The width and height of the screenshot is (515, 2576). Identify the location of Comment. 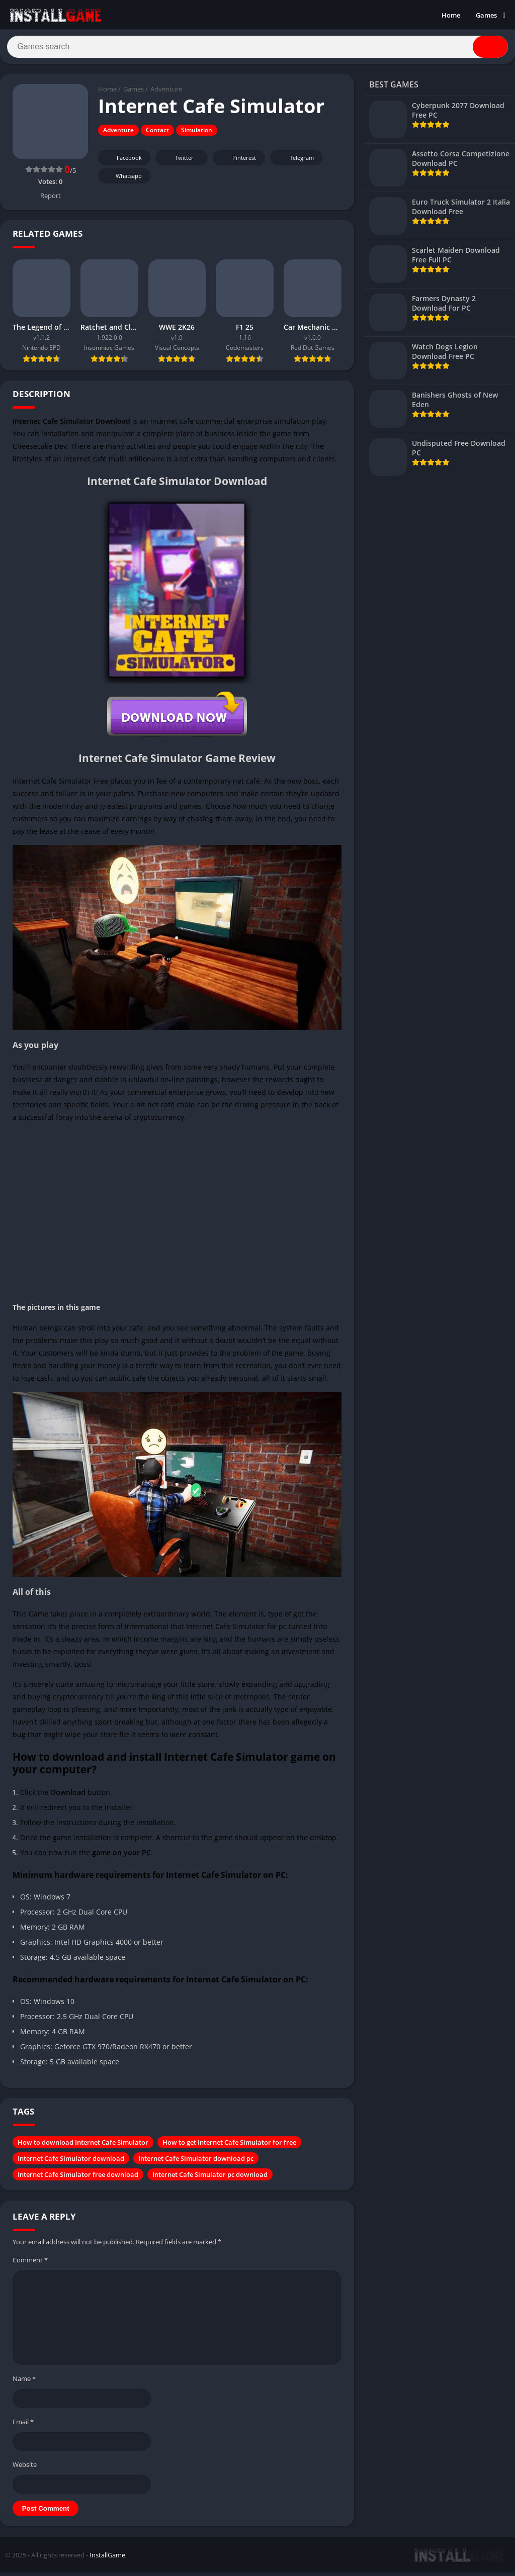
(30, 2263).